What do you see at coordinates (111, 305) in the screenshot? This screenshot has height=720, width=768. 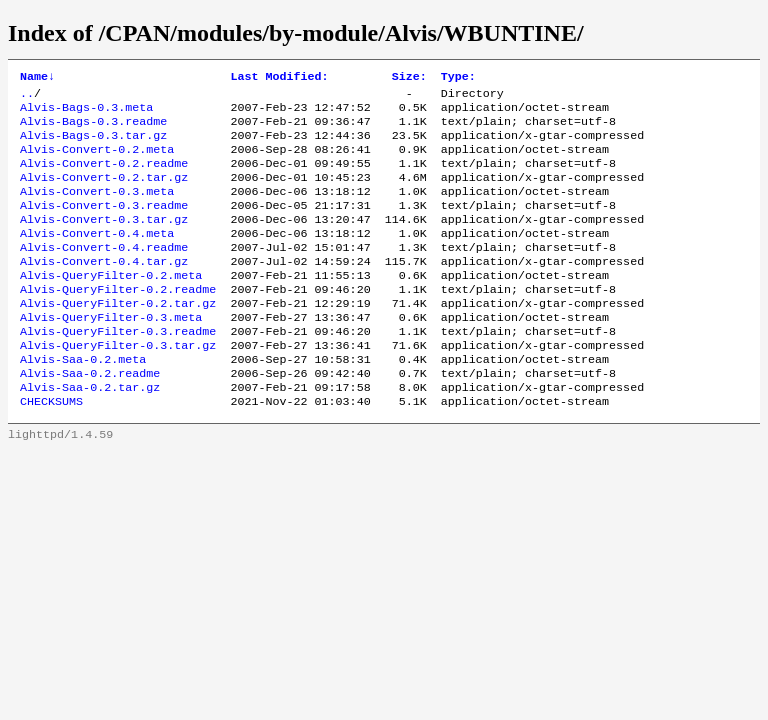 I see `Alvis-QueryFilter-0.2.meta` at bounding box center [111, 305].